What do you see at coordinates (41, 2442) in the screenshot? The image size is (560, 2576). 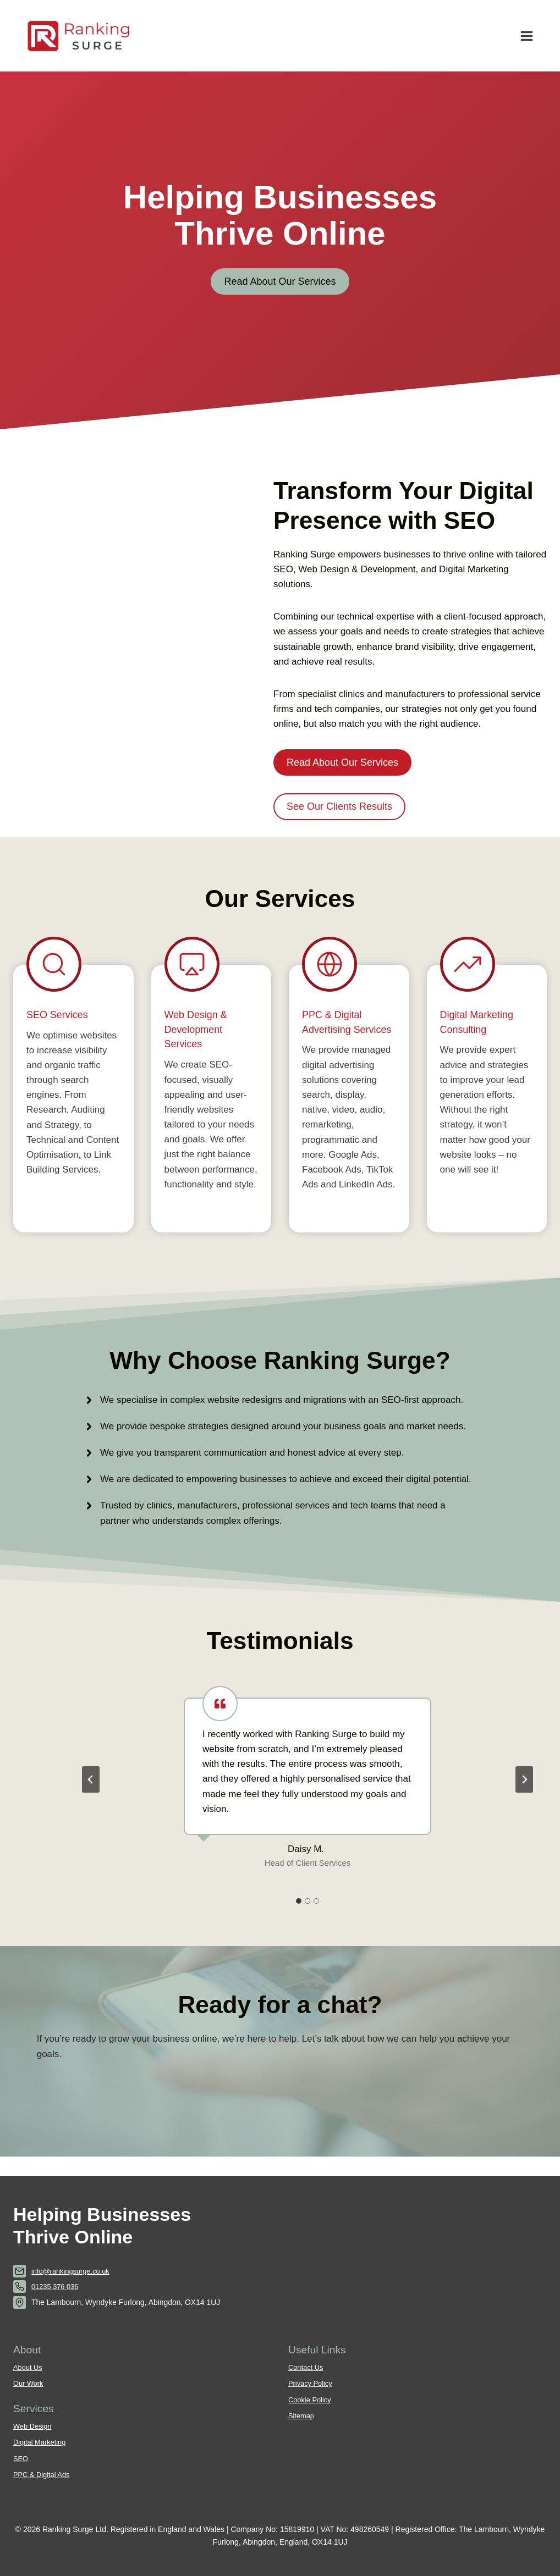 I see `Digital Marketing` at bounding box center [41, 2442].